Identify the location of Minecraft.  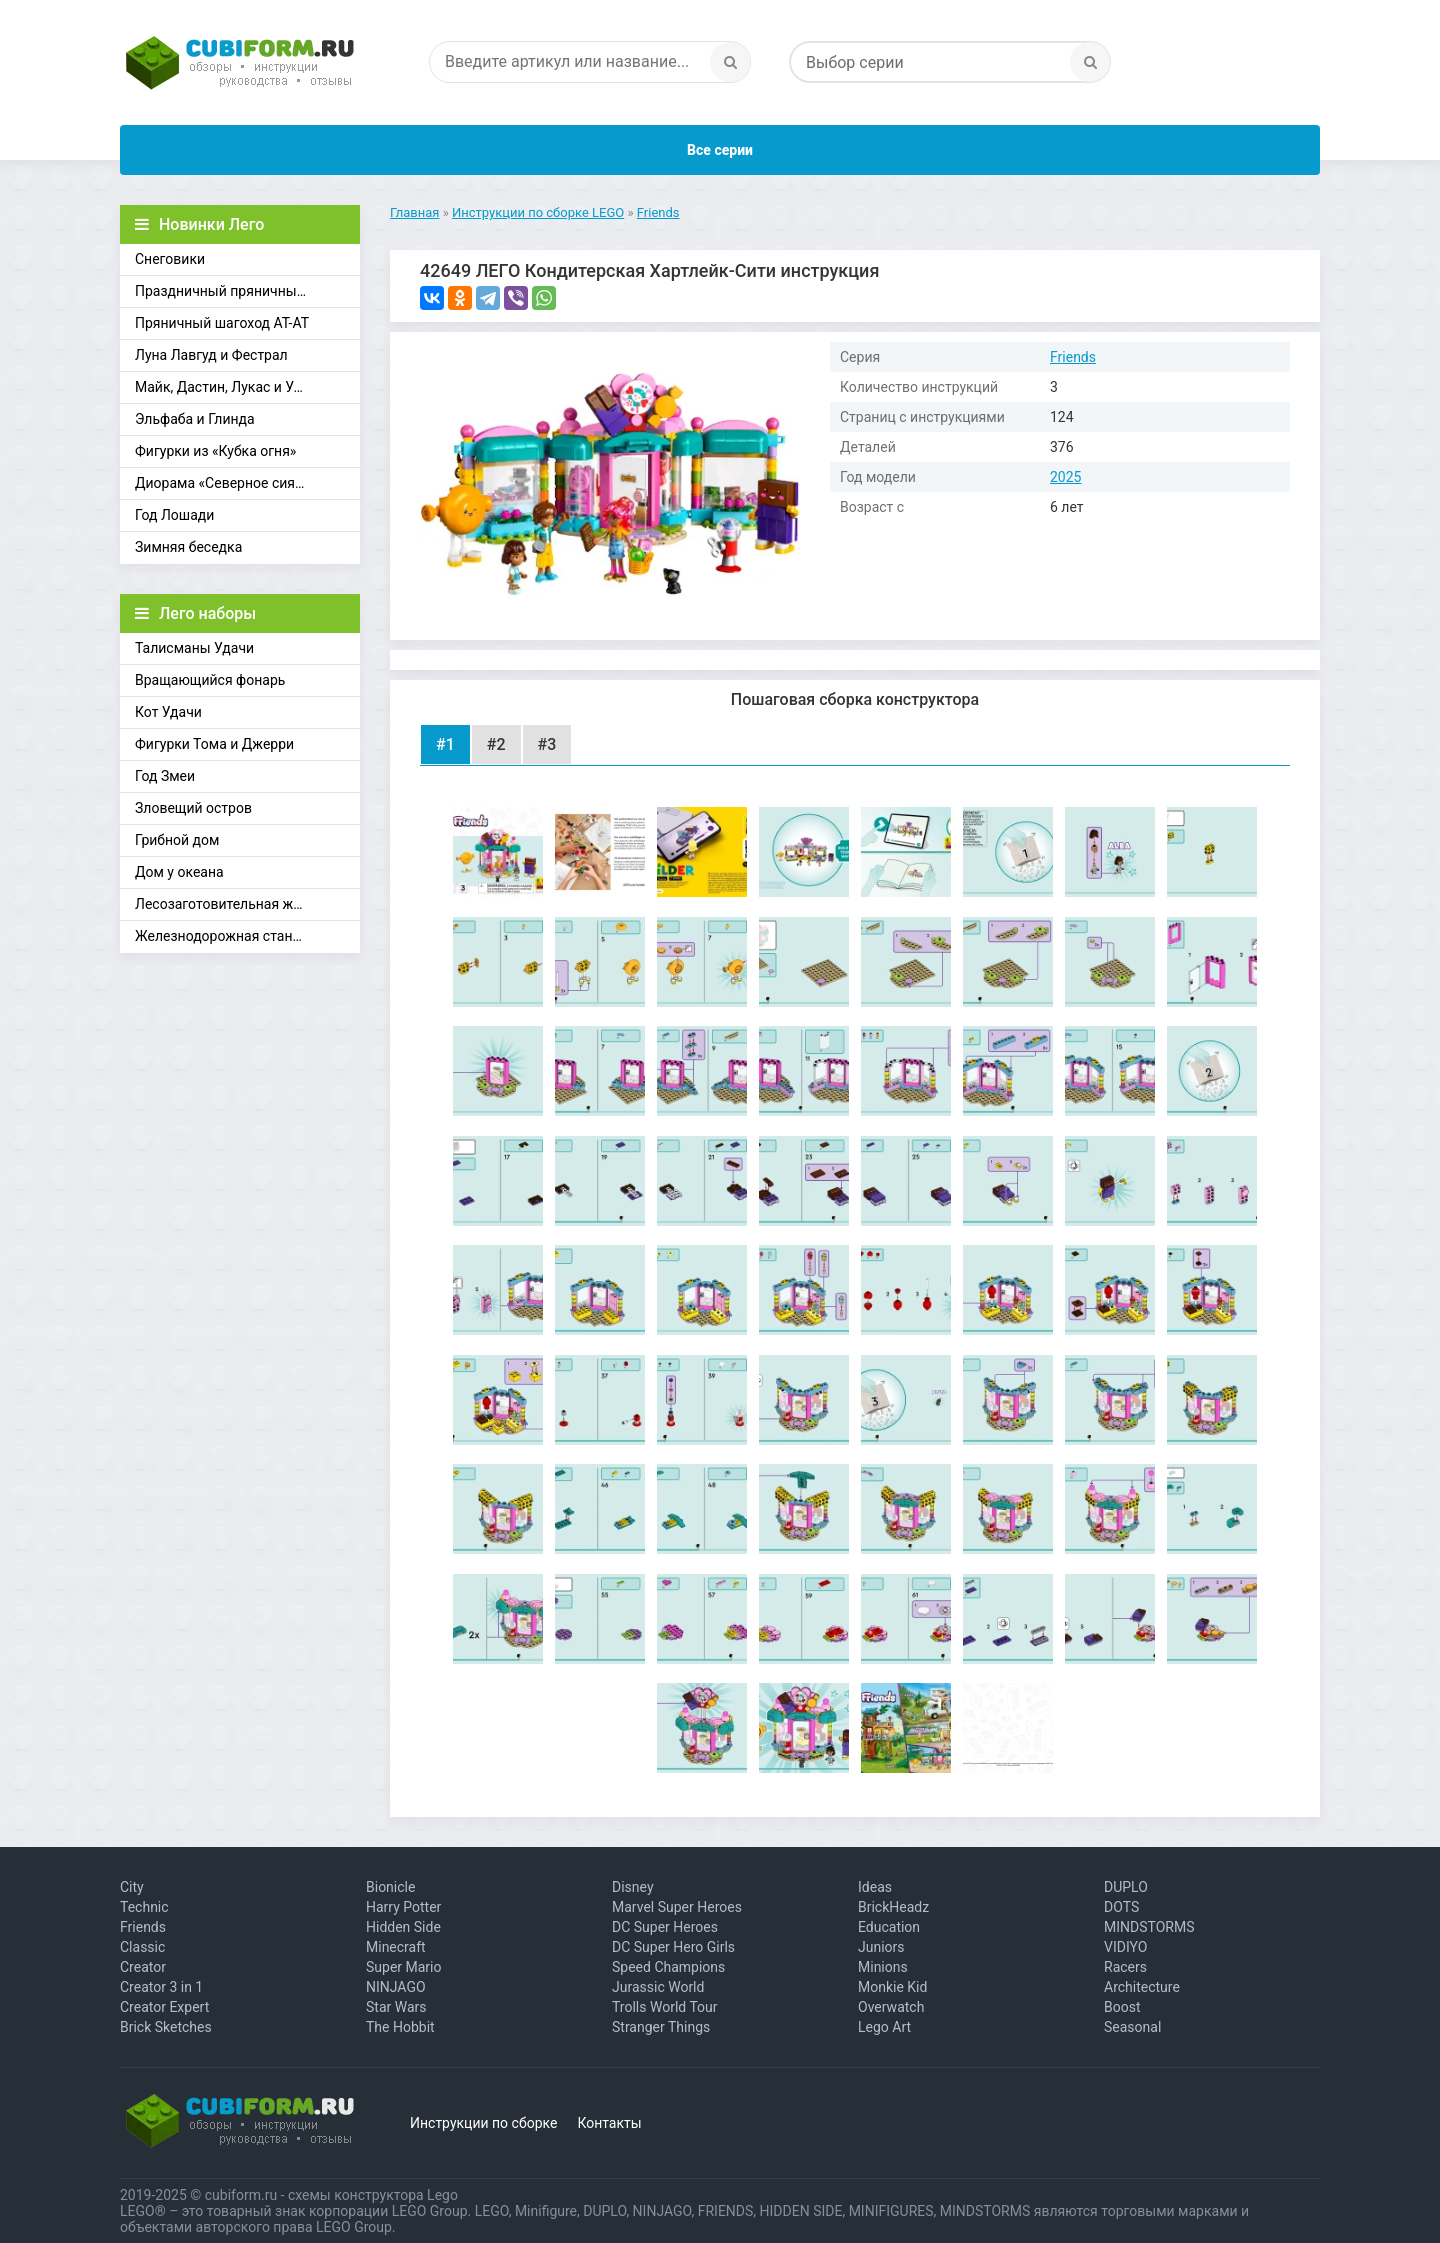
(396, 1947).